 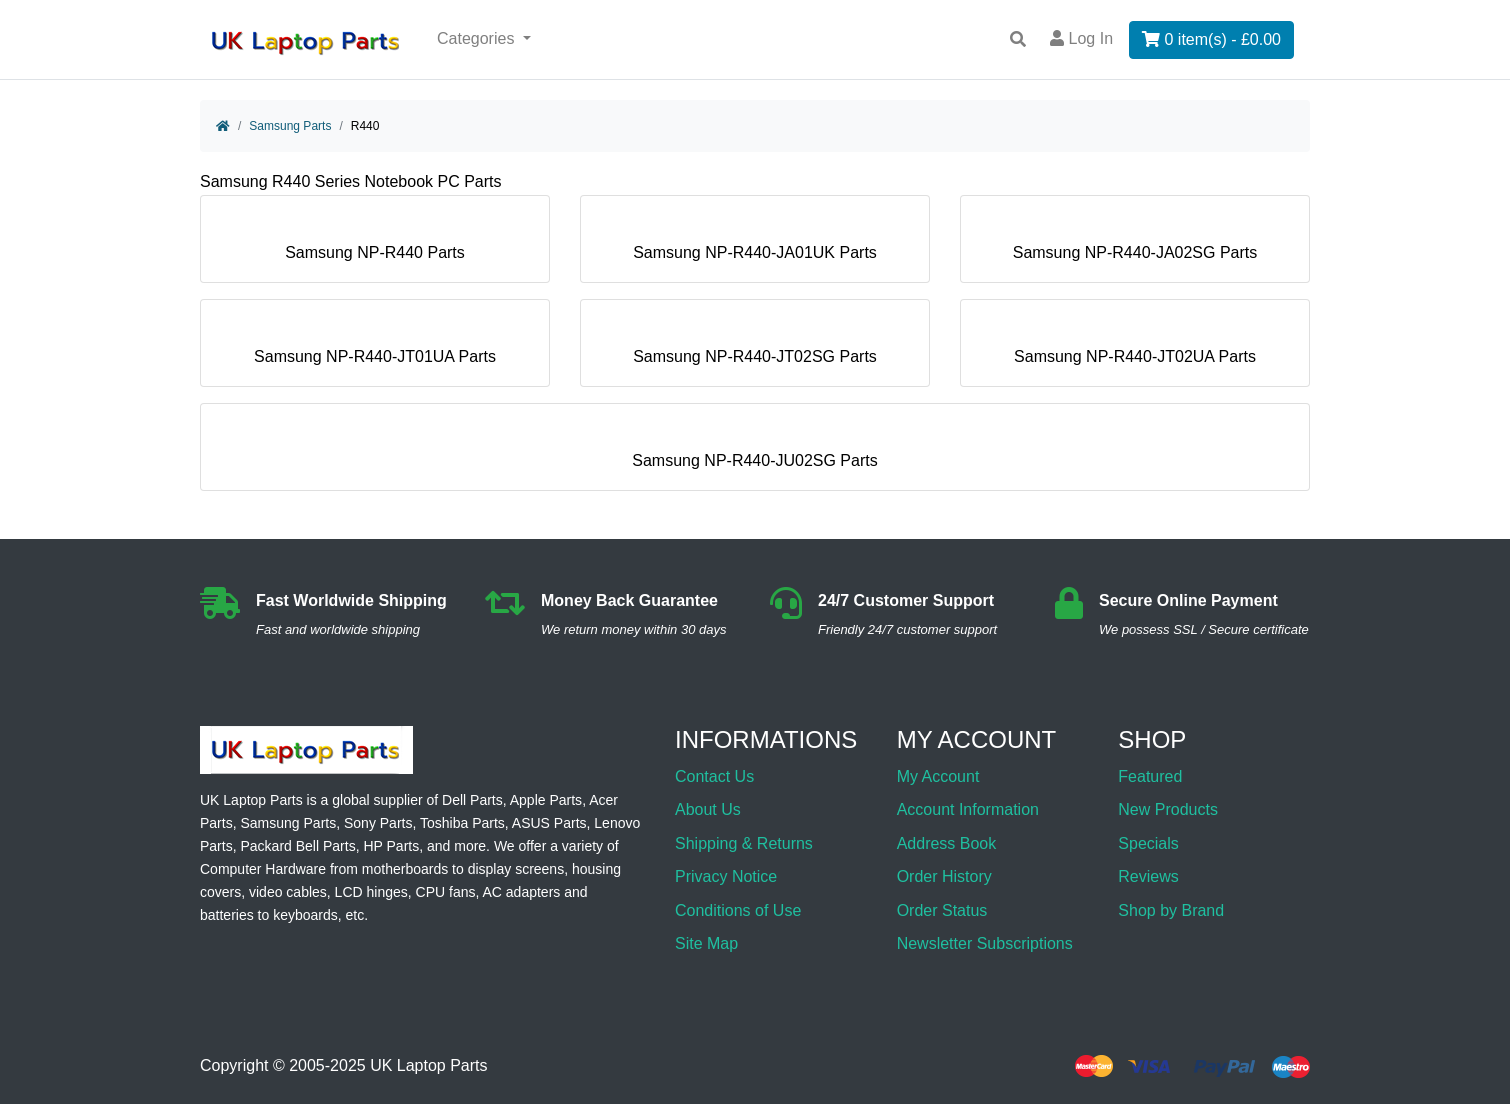 What do you see at coordinates (375, 244) in the screenshot?
I see `Samsung NP-R440 Parts` at bounding box center [375, 244].